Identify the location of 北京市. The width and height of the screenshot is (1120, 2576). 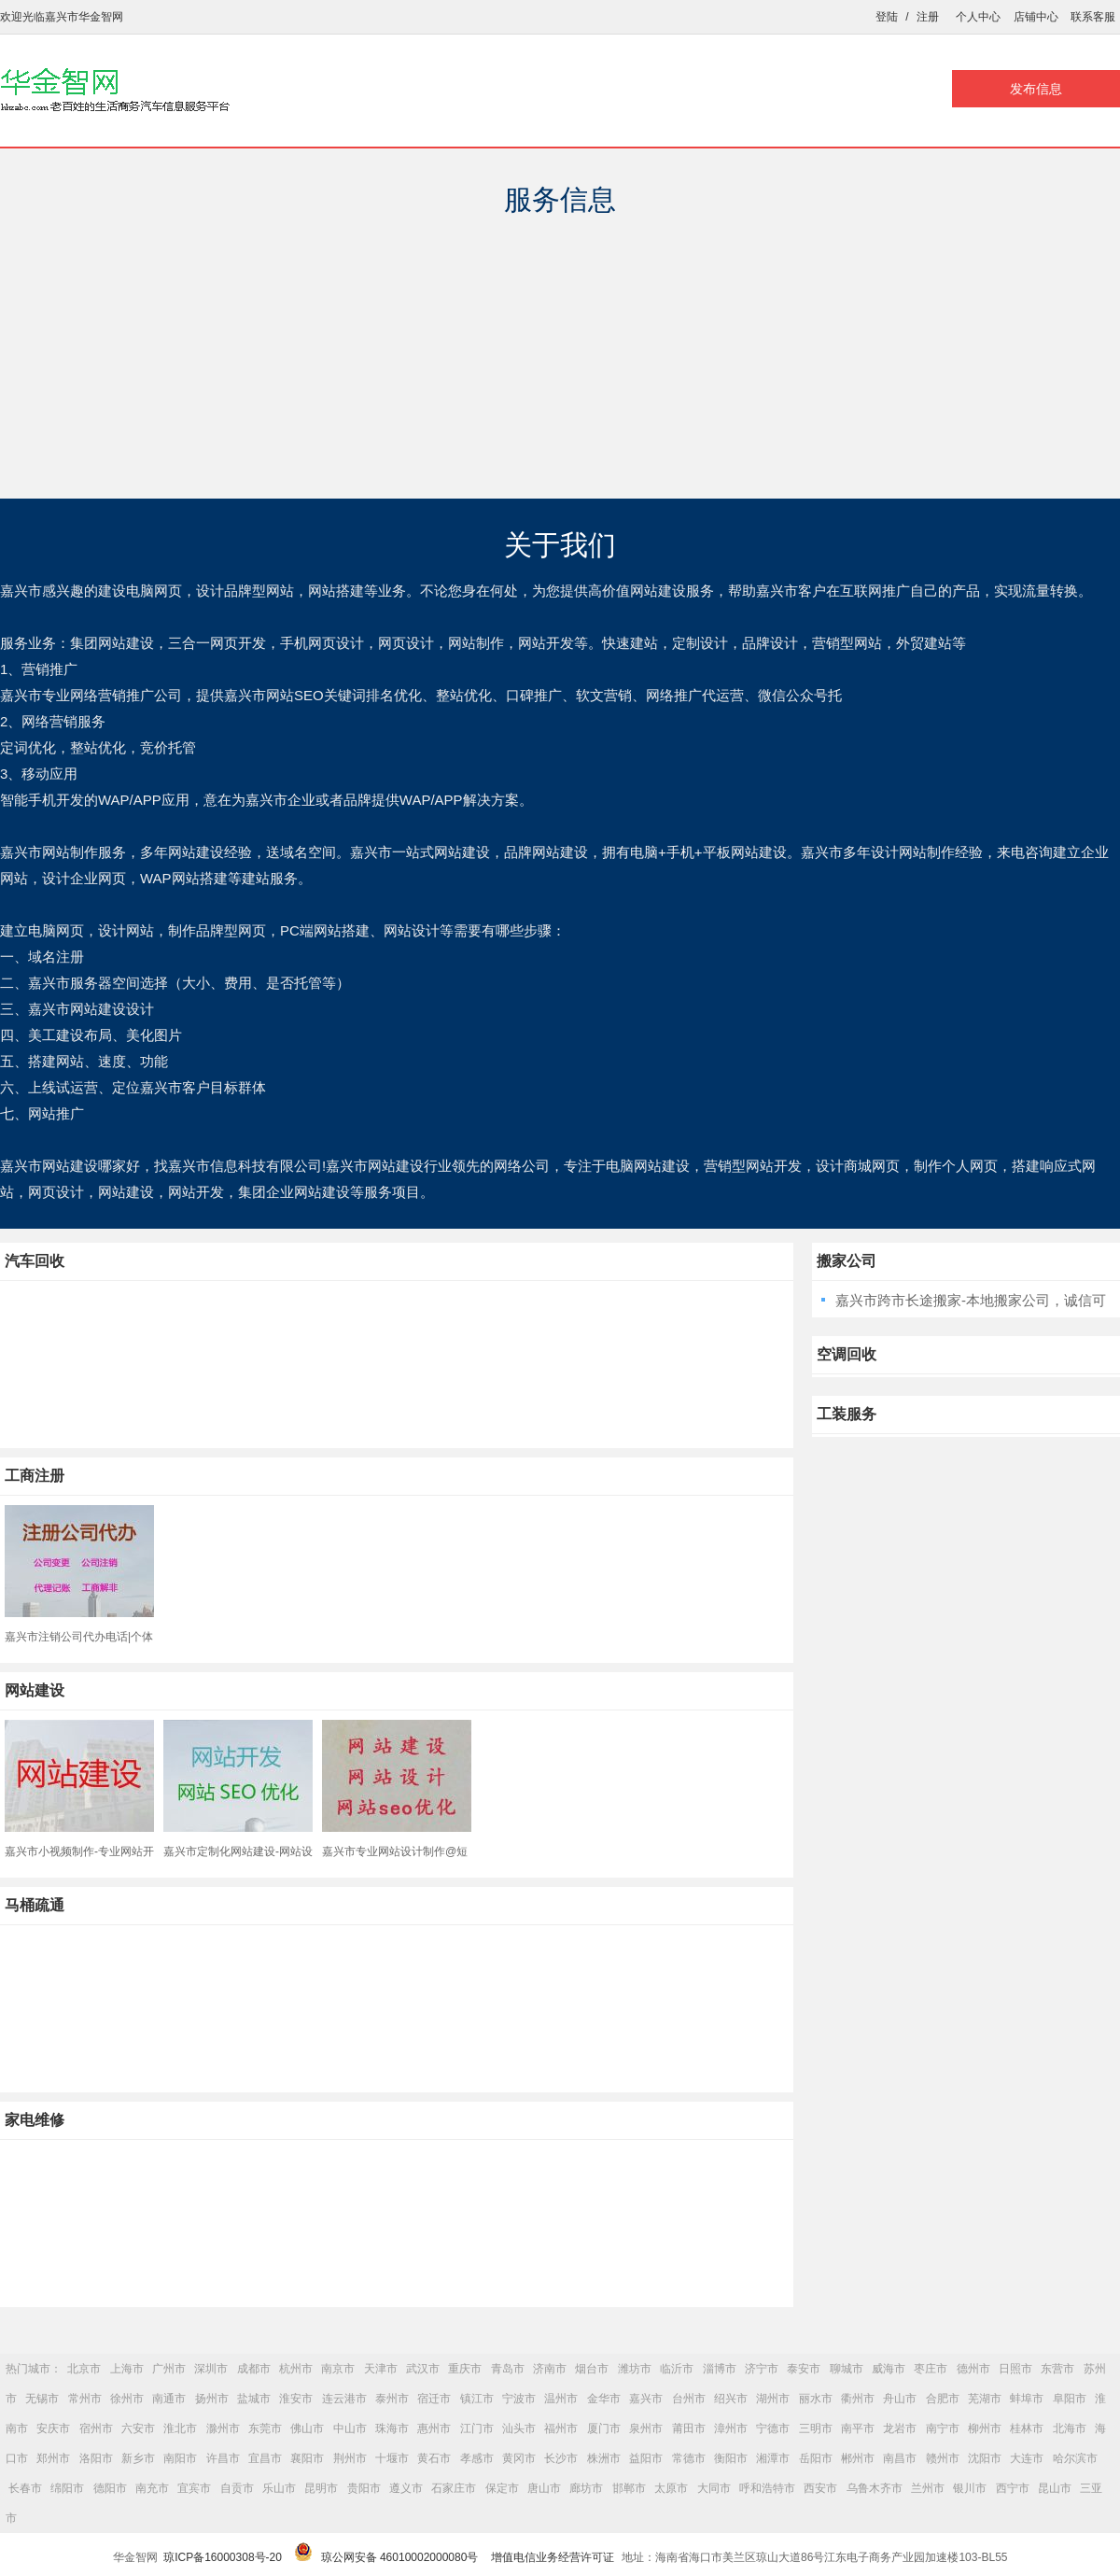
(84, 2368).